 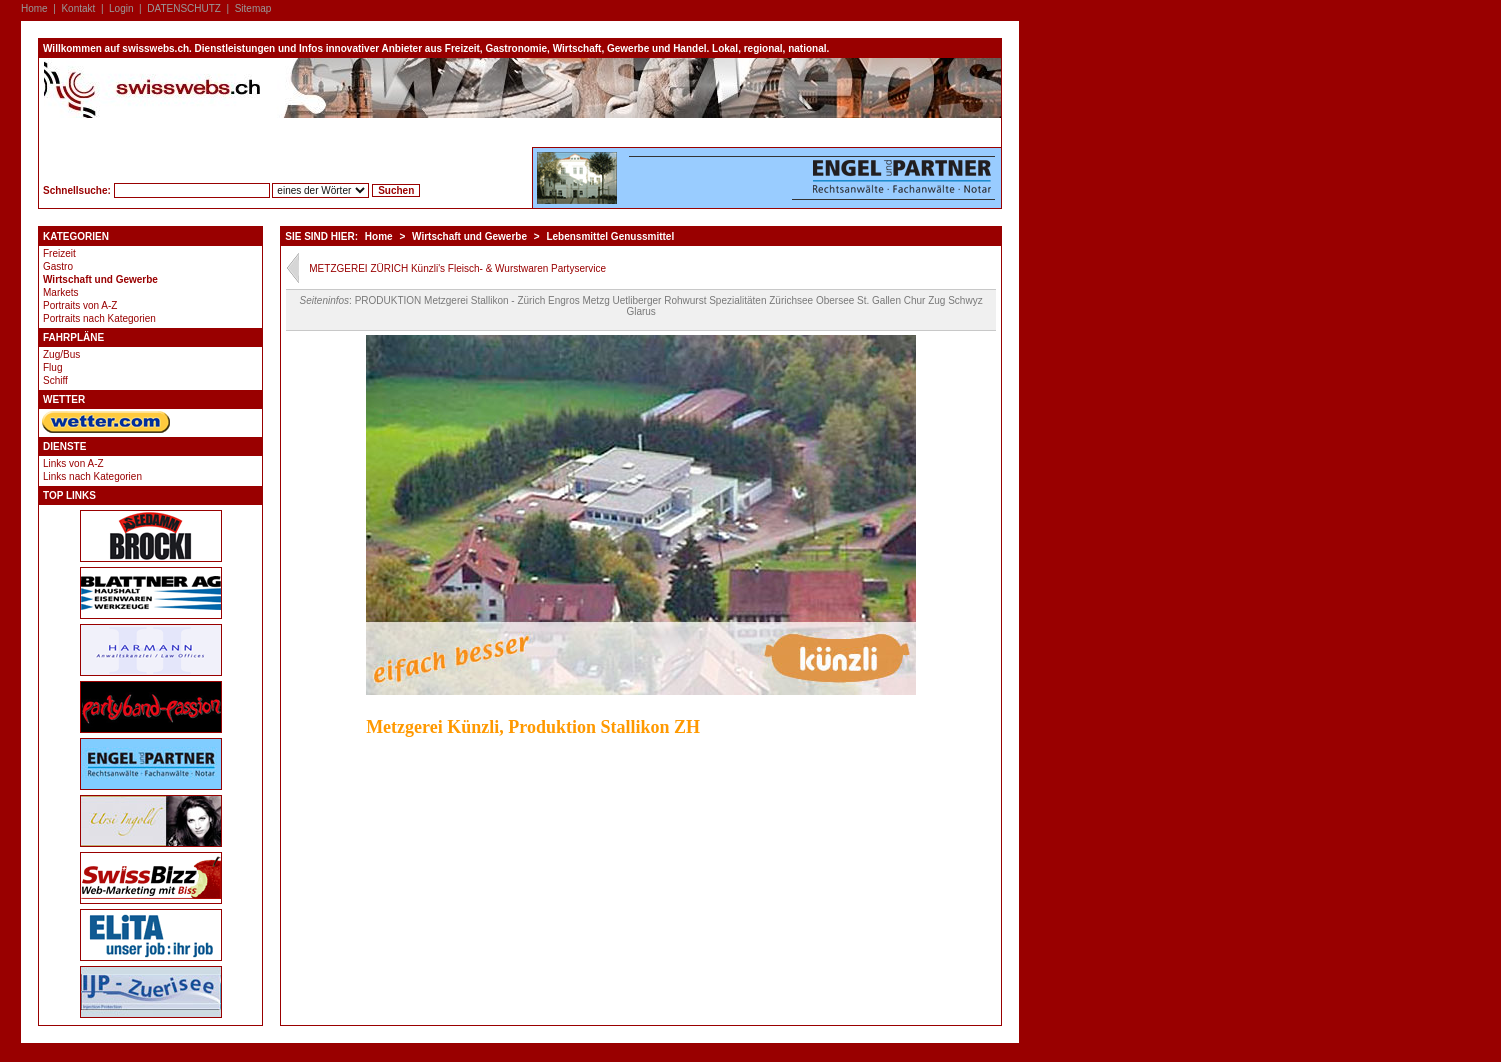 I want to click on DATENSCHUTZ, so click(x=184, y=8).